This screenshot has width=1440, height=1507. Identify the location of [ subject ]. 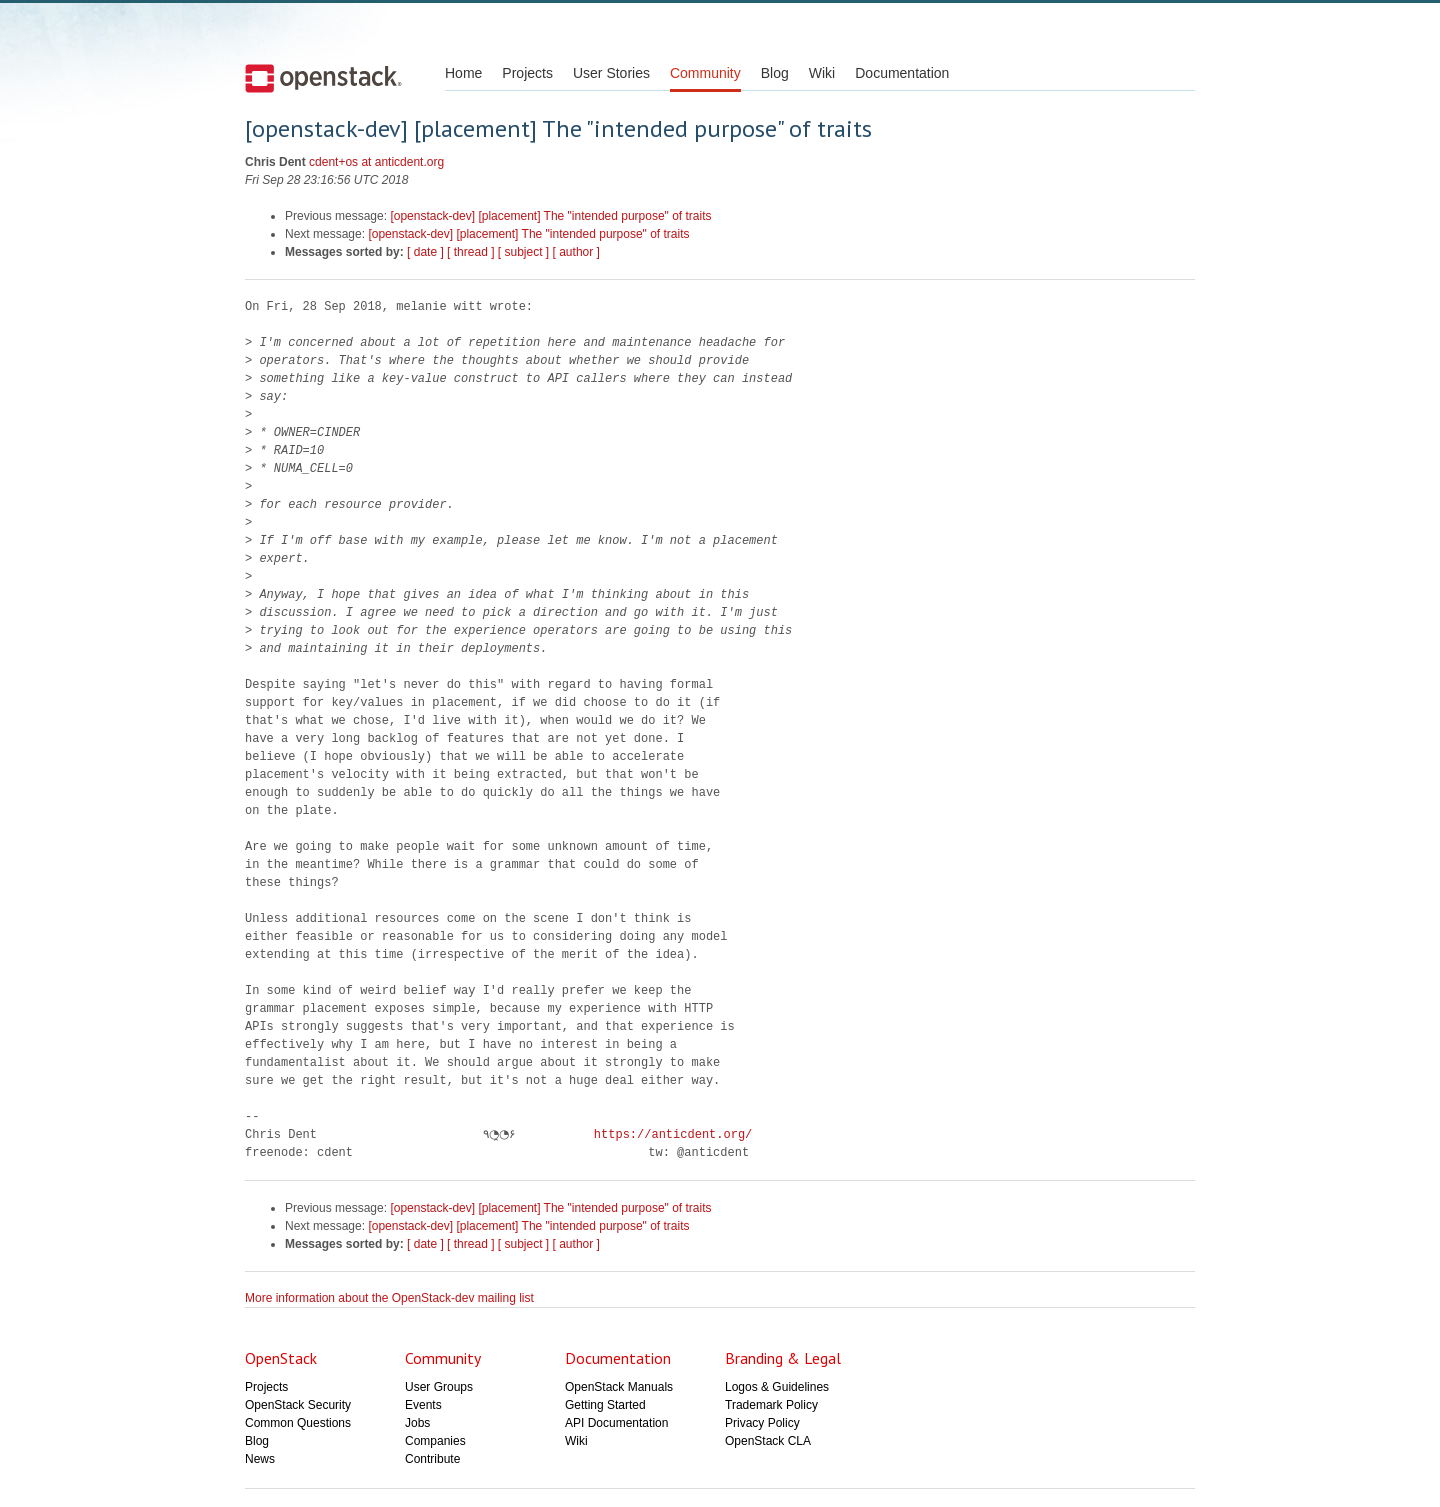
(523, 252).